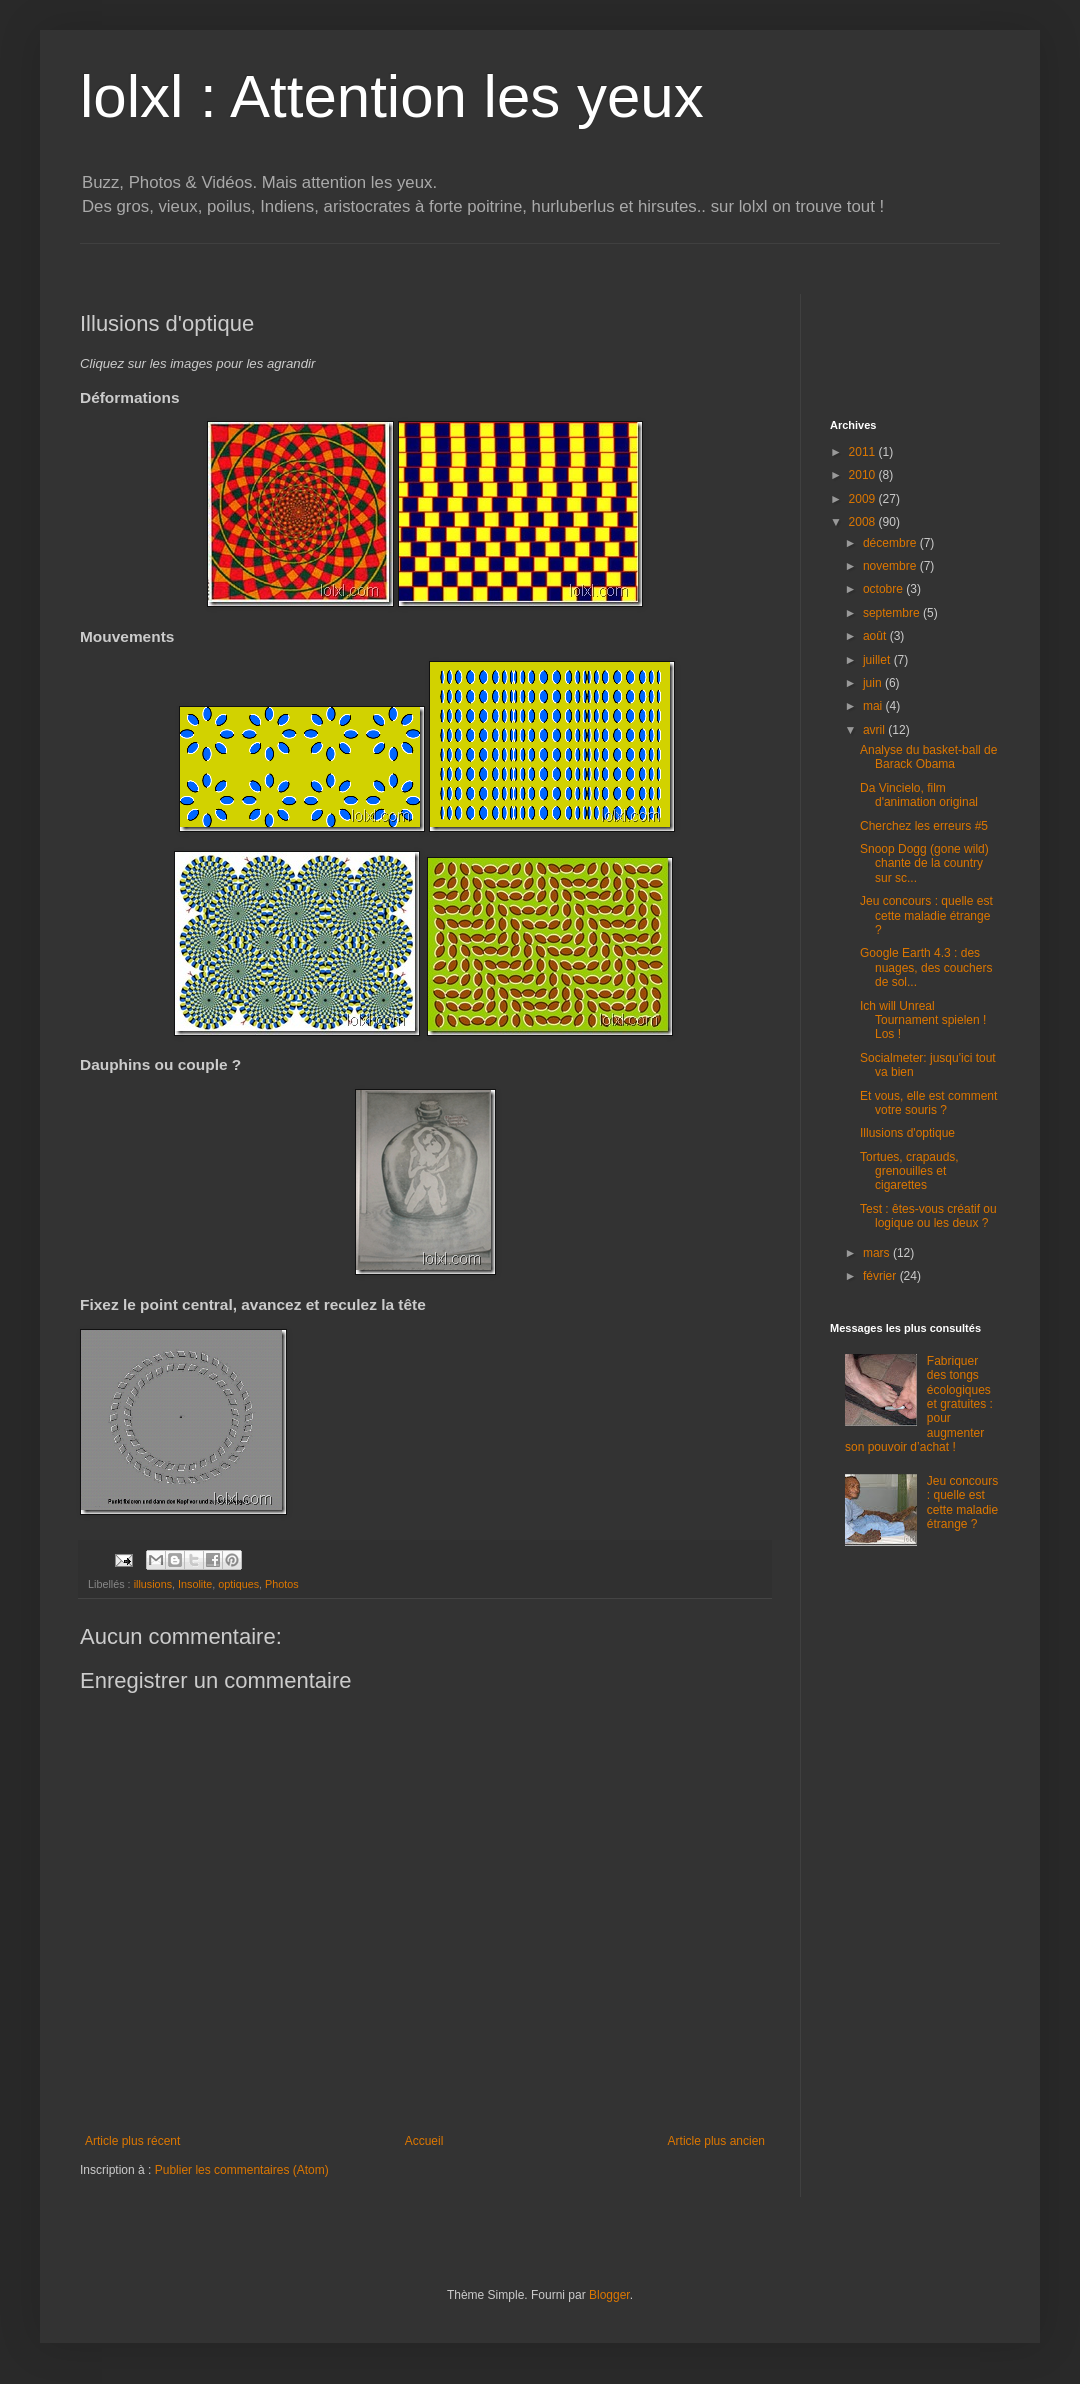  What do you see at coordinates (424, 2141) in the screenshot?
I see `Accueil` at bounding box center [424, 2141].